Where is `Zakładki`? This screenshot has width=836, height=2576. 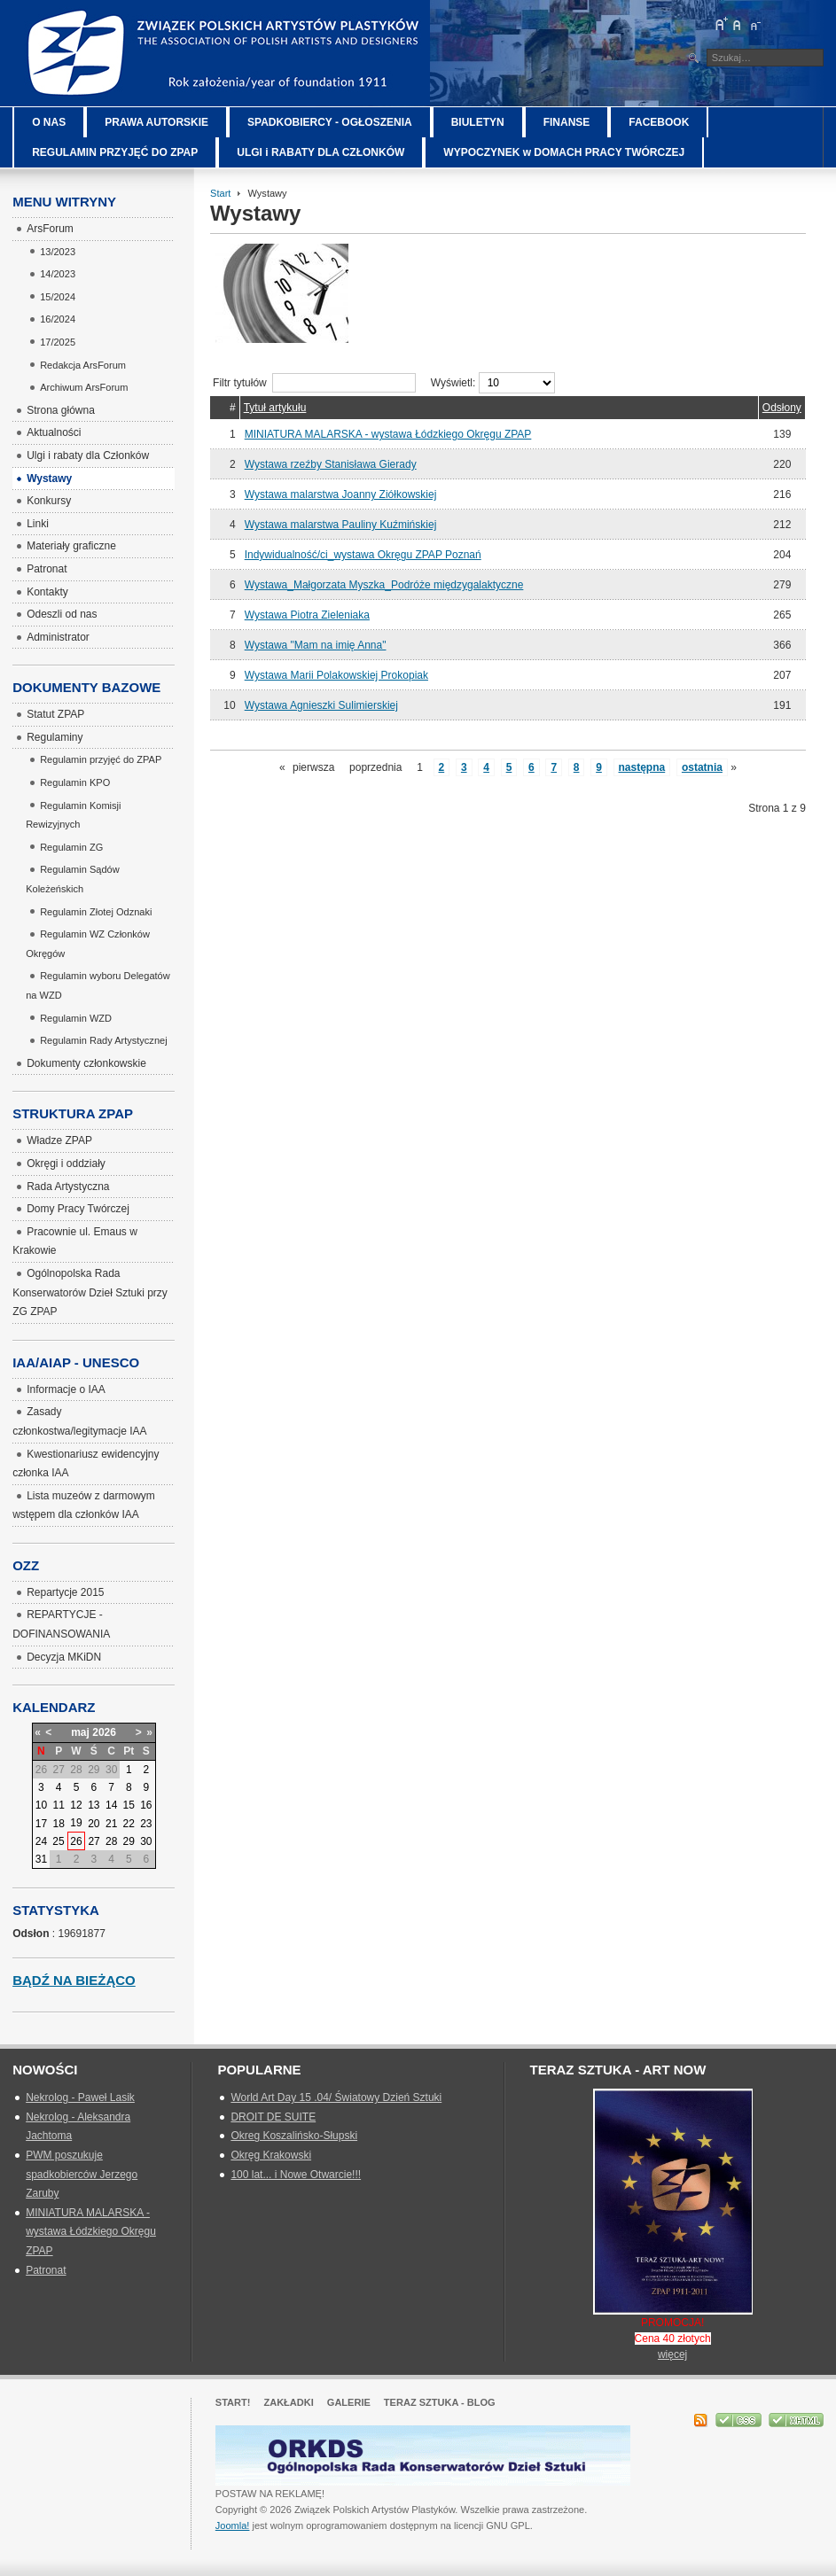 Zakładki is located at coordinates (288, 2402).